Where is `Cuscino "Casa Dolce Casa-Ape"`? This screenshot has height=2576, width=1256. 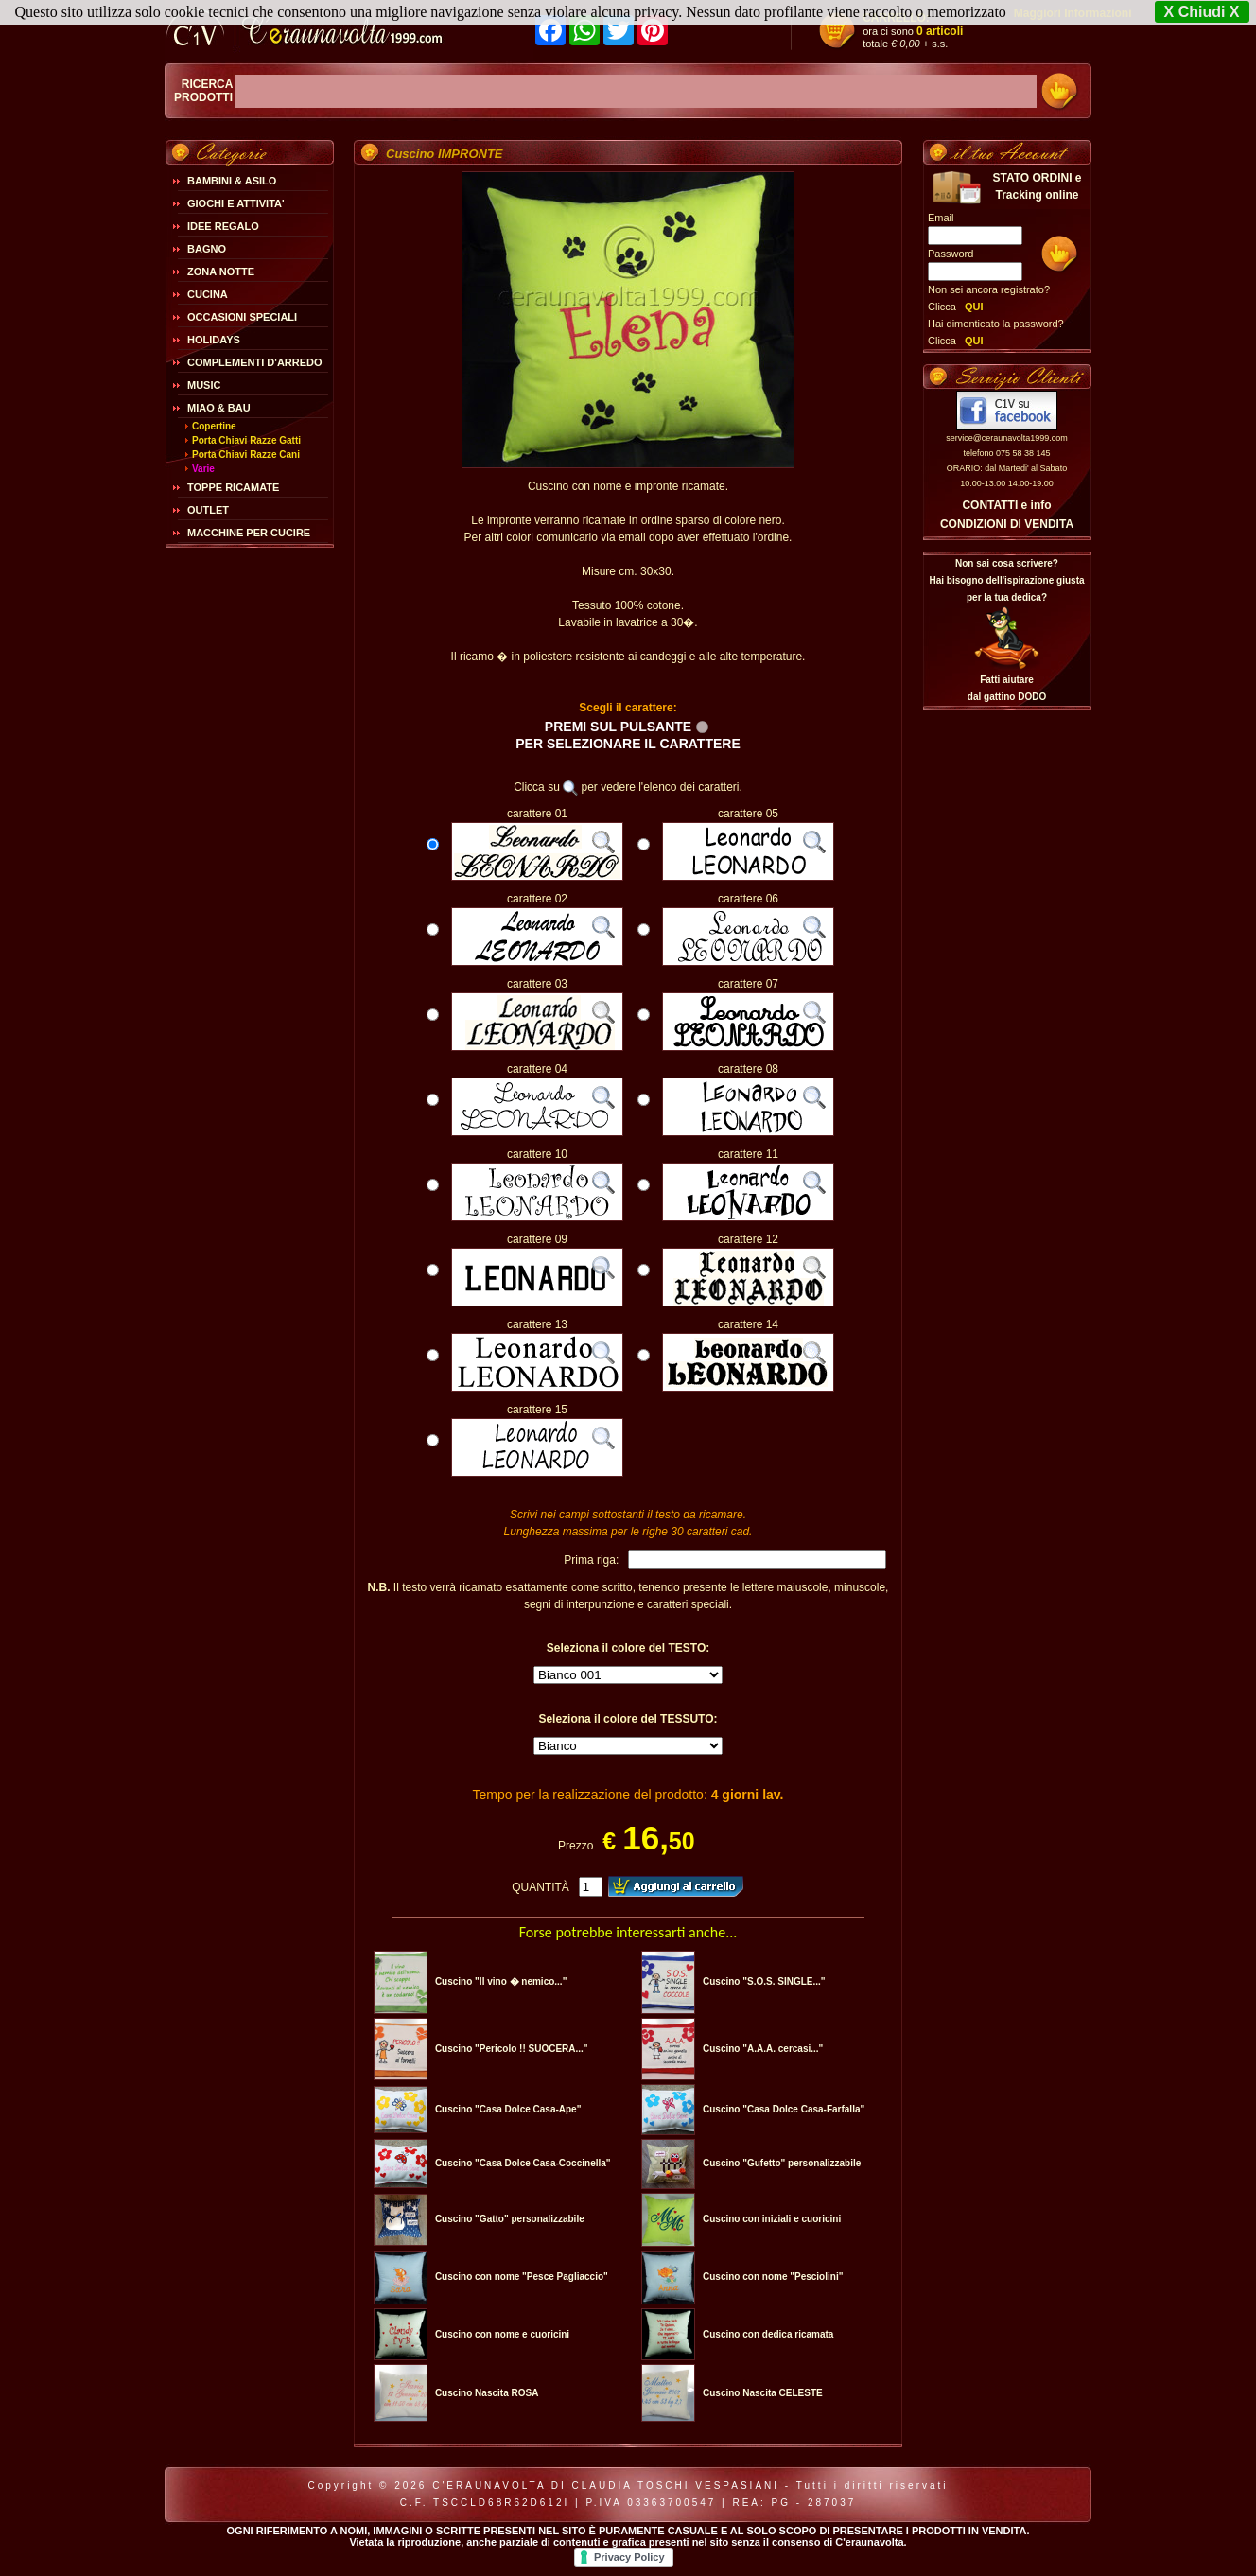 Cuscino "Casa Dolce Casa-Ape" is located at coordinates (508, 2109).